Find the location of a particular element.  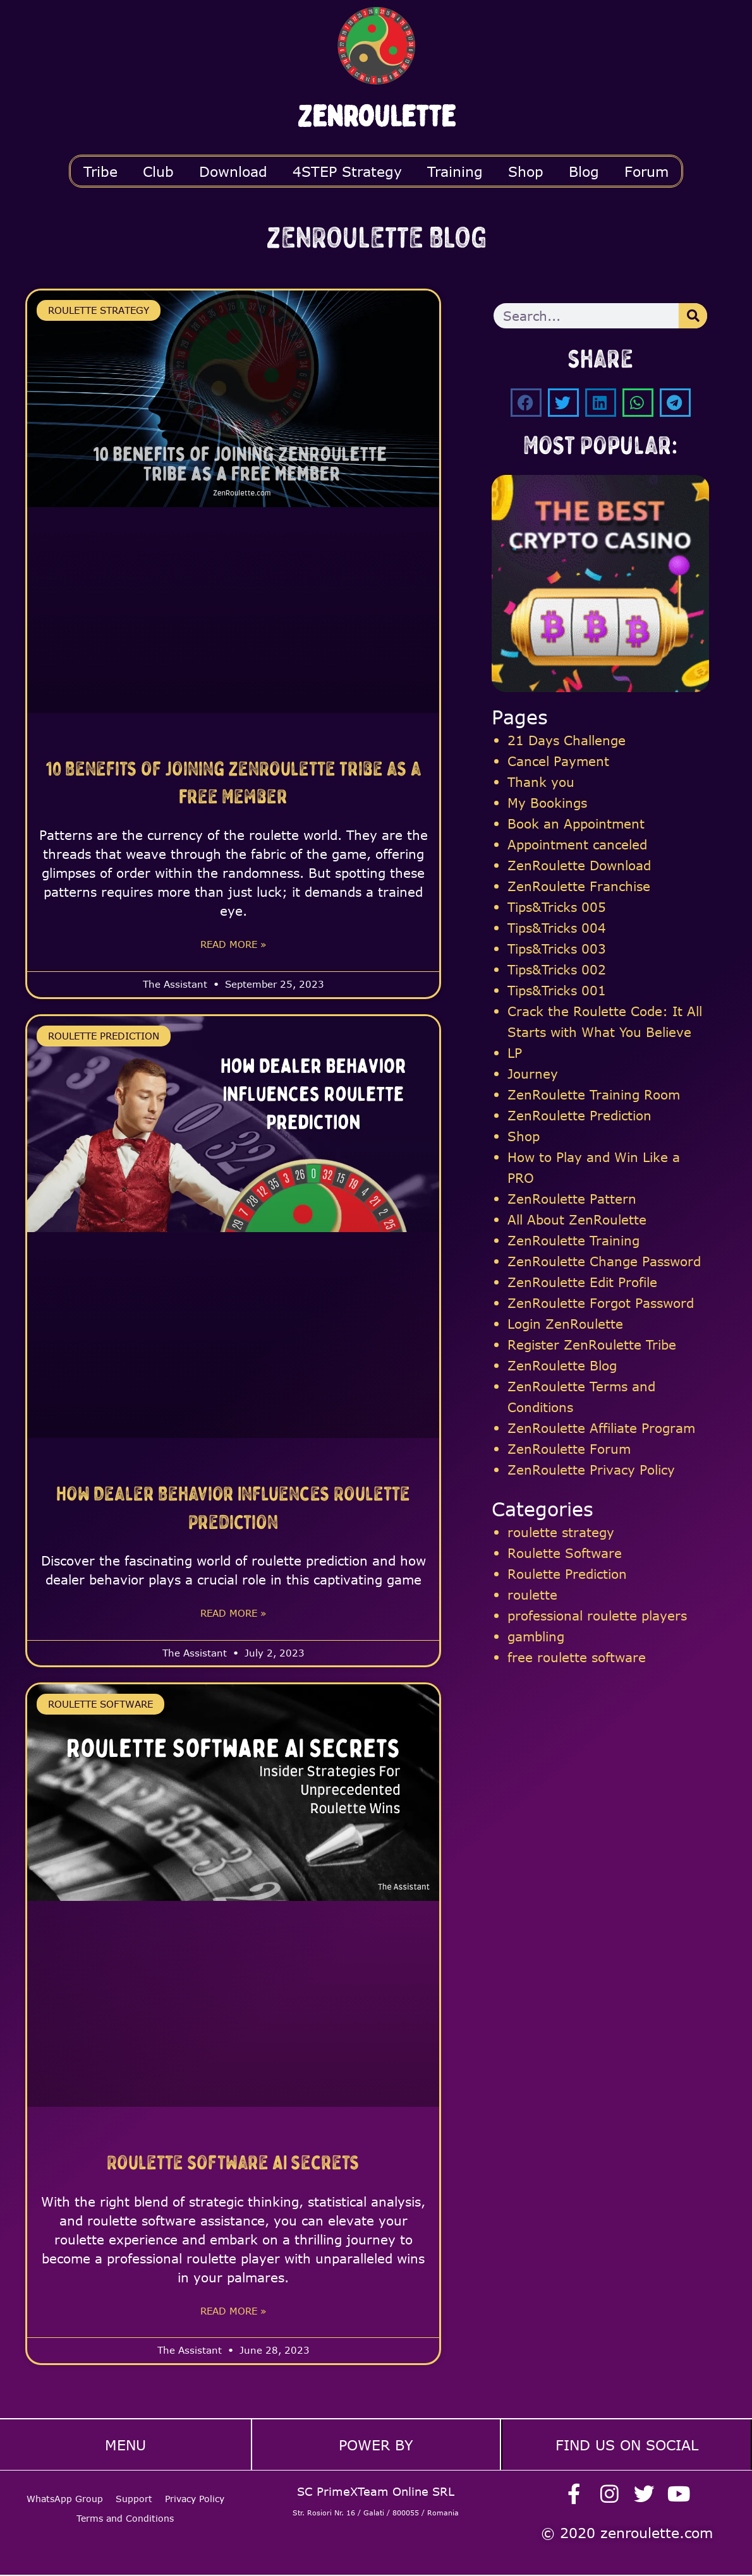

Appointment canceled is located at coordinates (577, 844).